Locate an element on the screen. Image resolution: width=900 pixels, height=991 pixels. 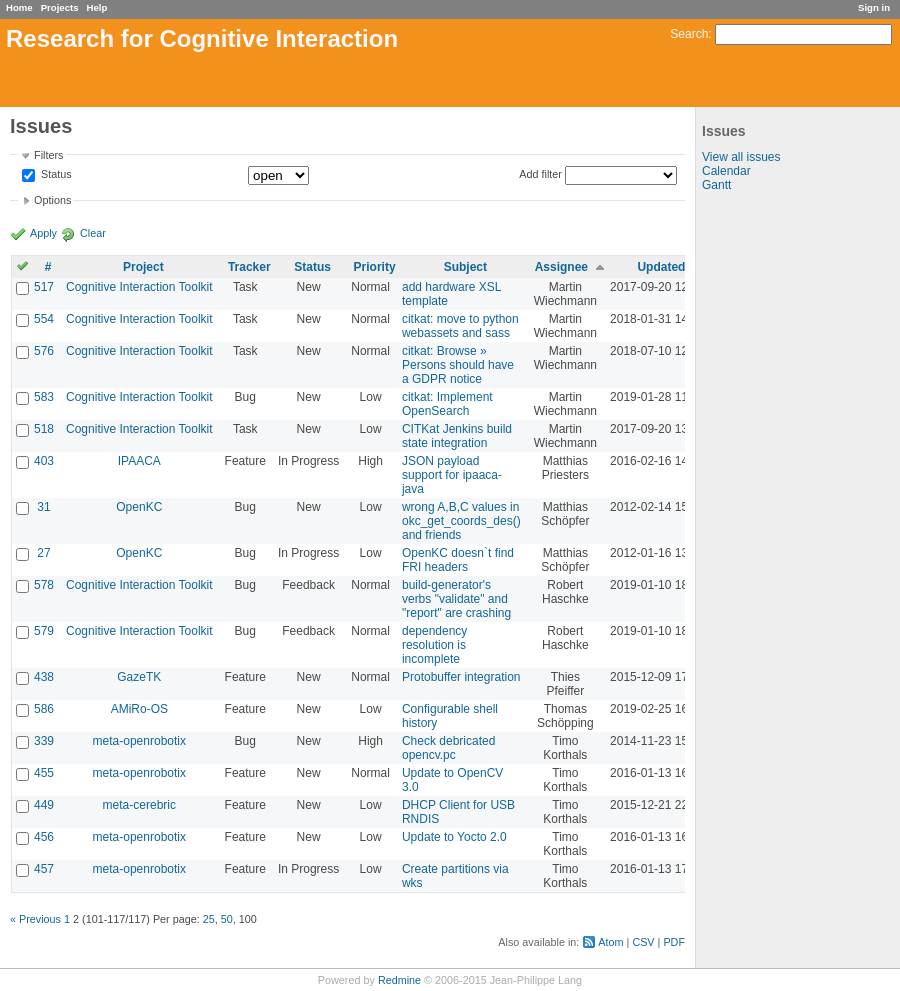
Help is located at coordinates (97, 7).